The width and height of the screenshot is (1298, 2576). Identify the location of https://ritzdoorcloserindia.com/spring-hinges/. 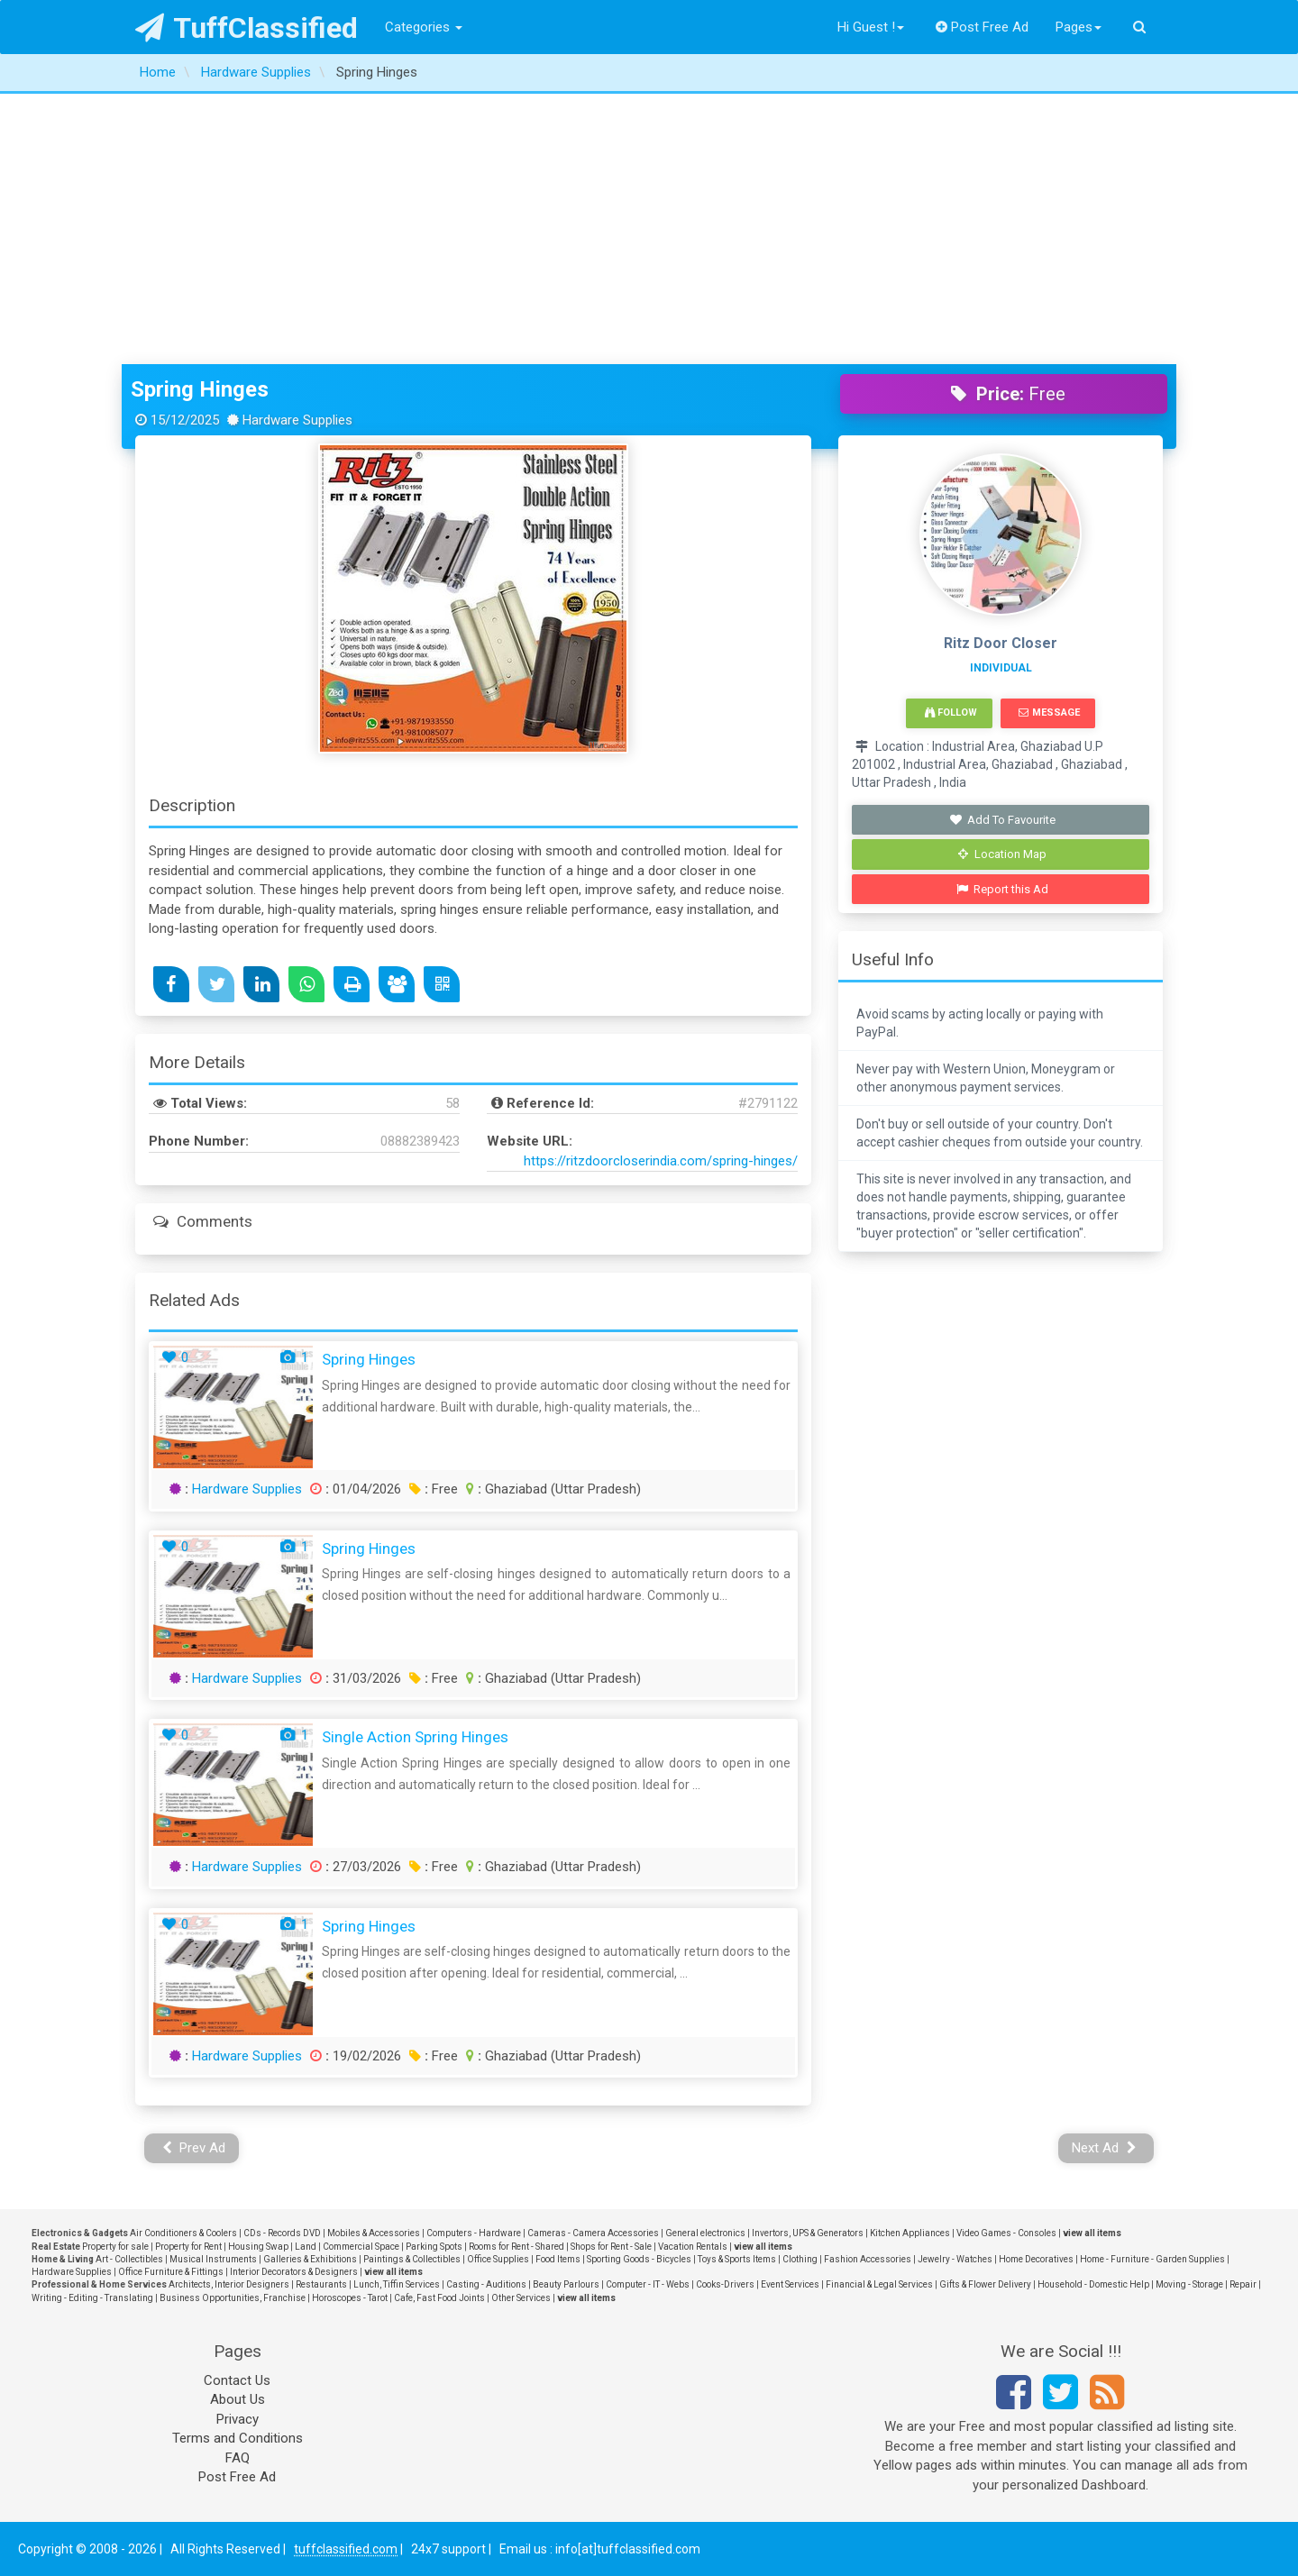
(661, 1161).